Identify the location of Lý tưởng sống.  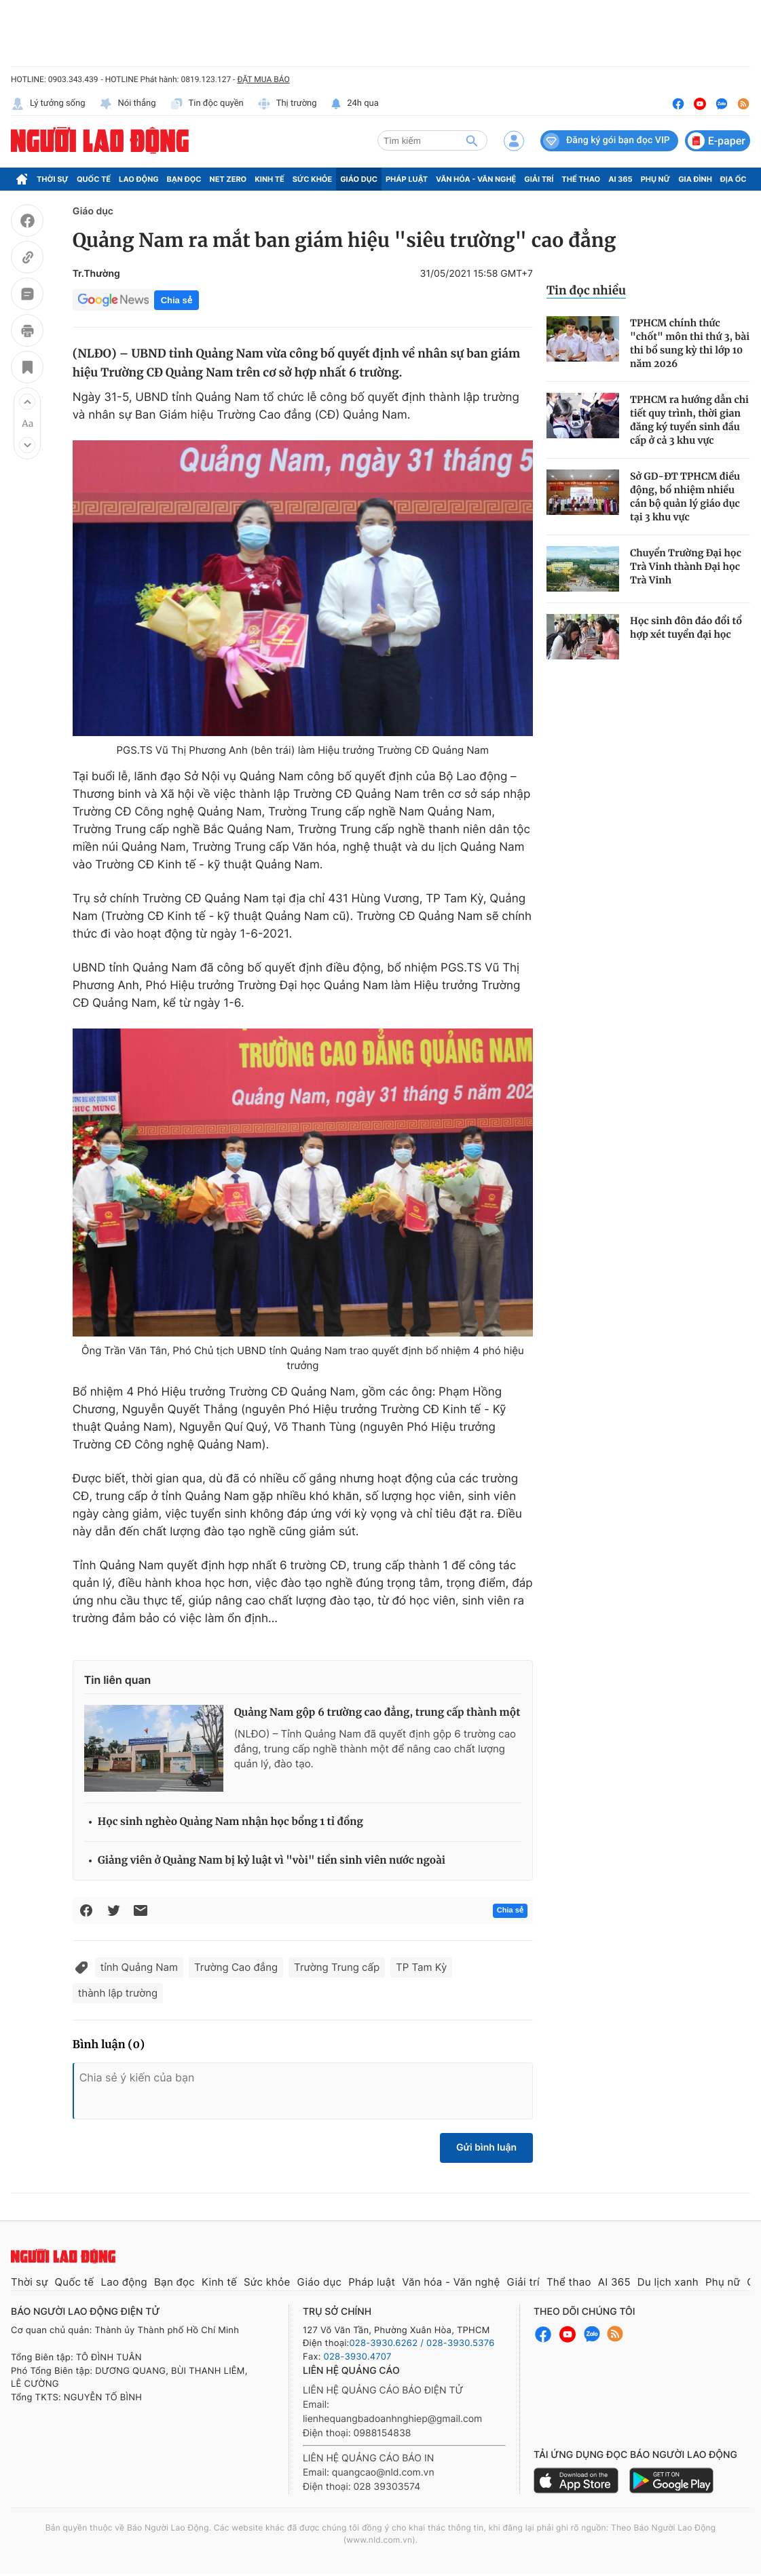
(48, 104).